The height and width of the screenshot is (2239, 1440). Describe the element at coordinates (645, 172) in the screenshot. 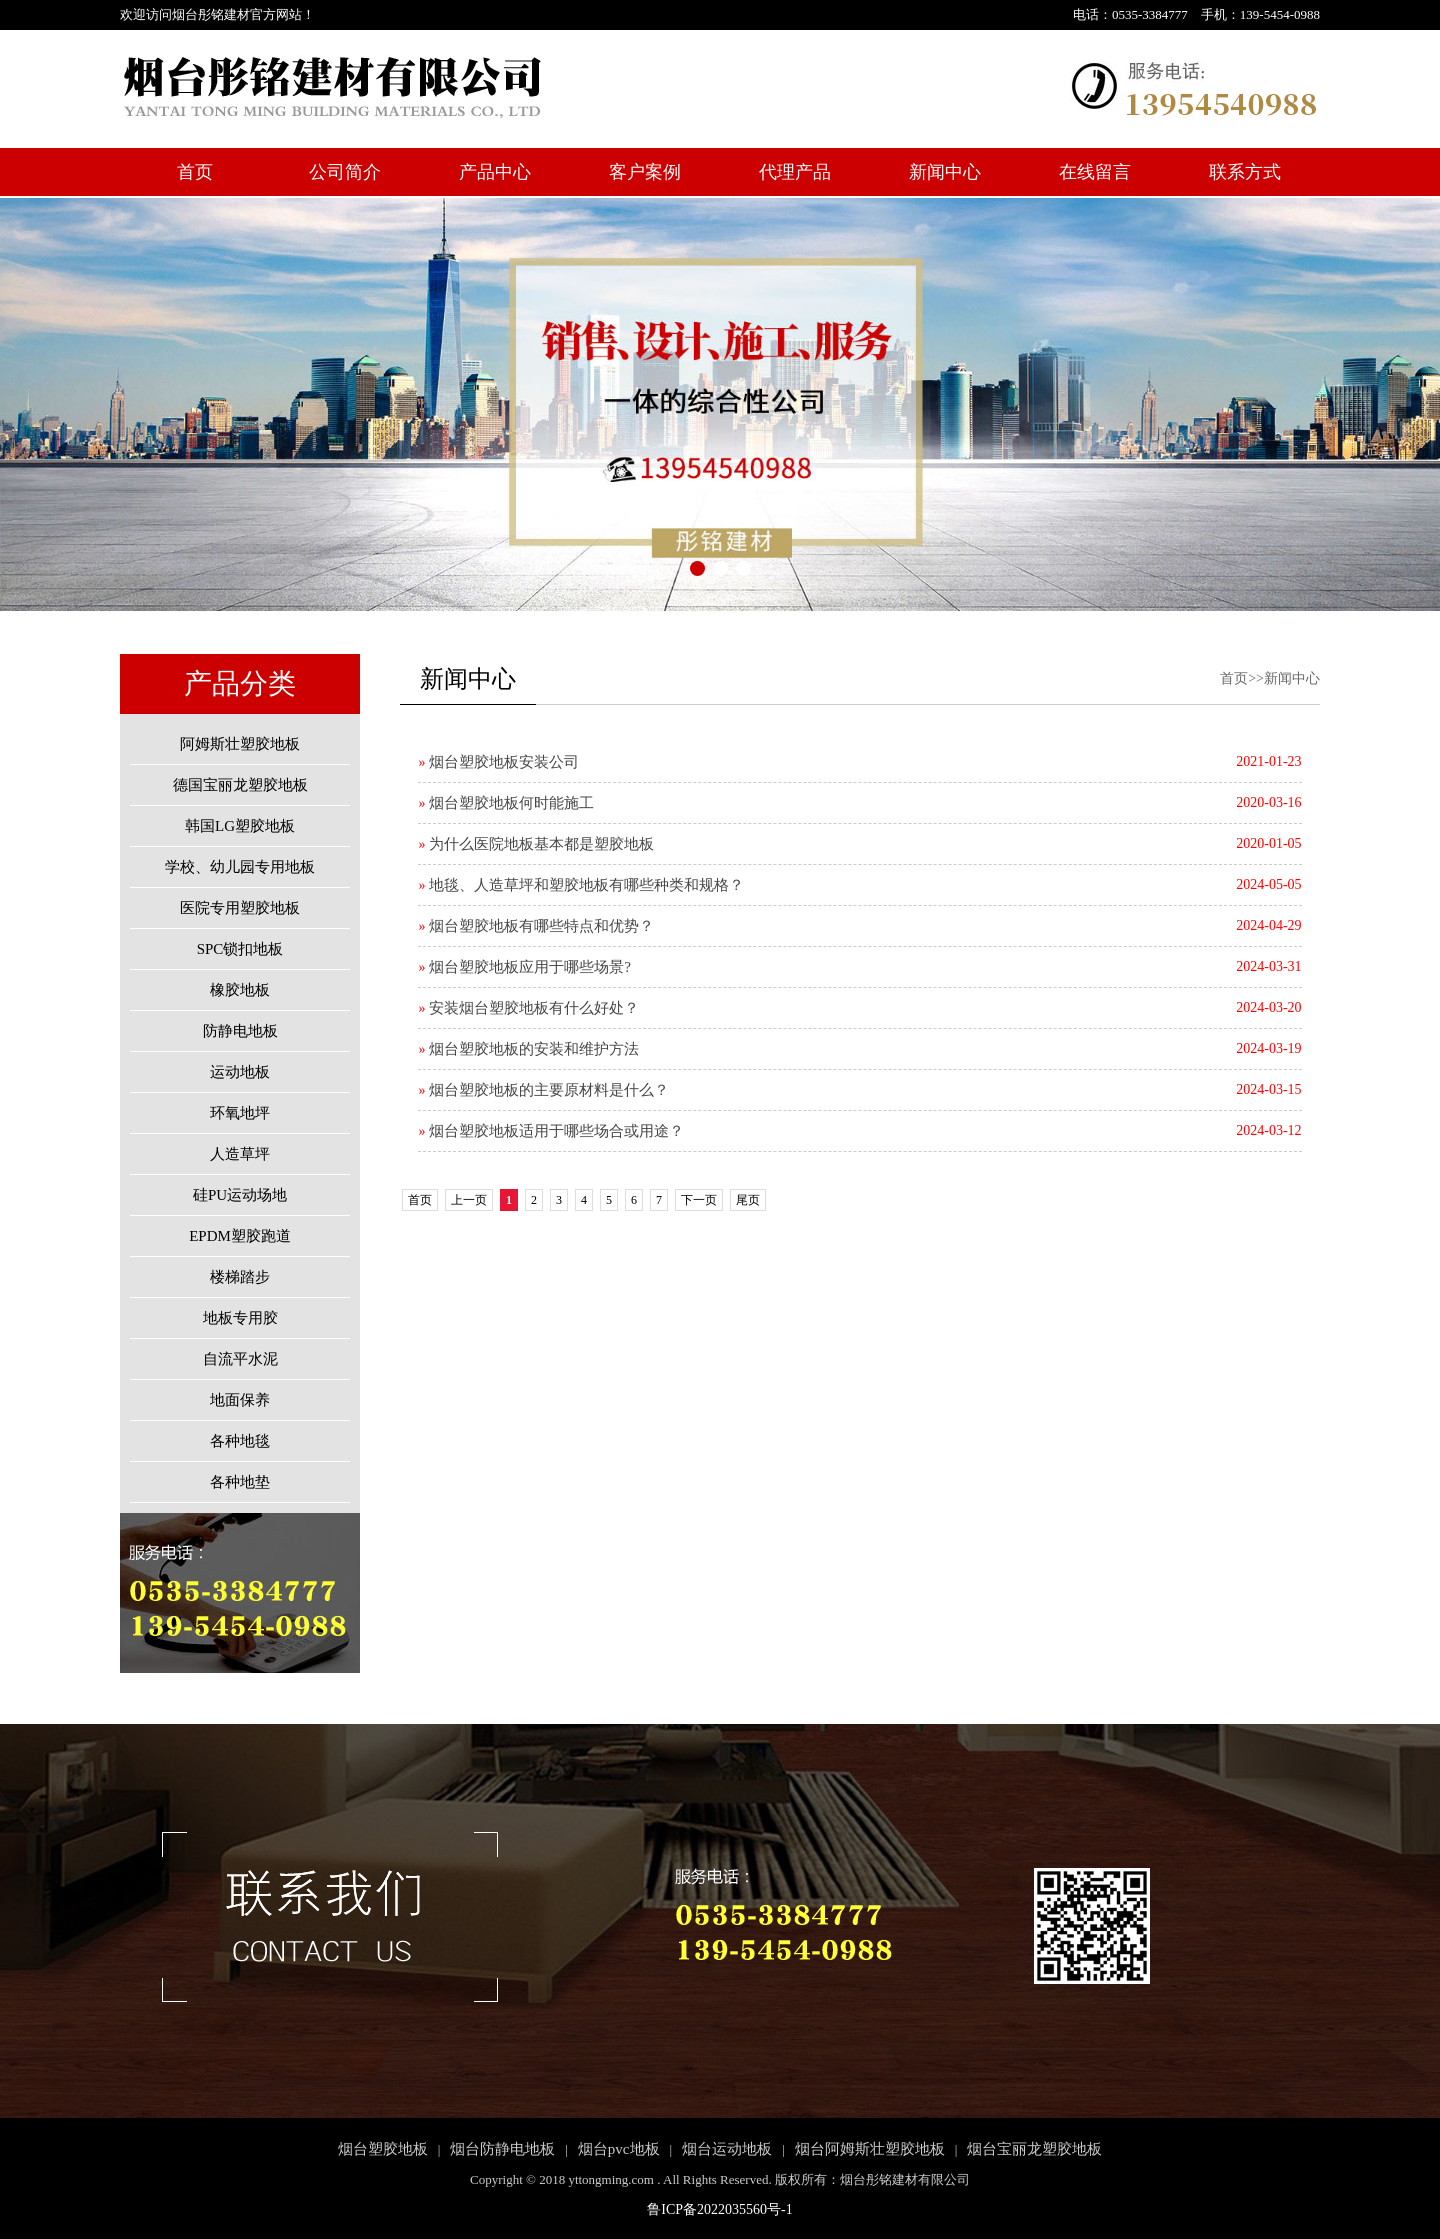

I see `客户案例` at that location.